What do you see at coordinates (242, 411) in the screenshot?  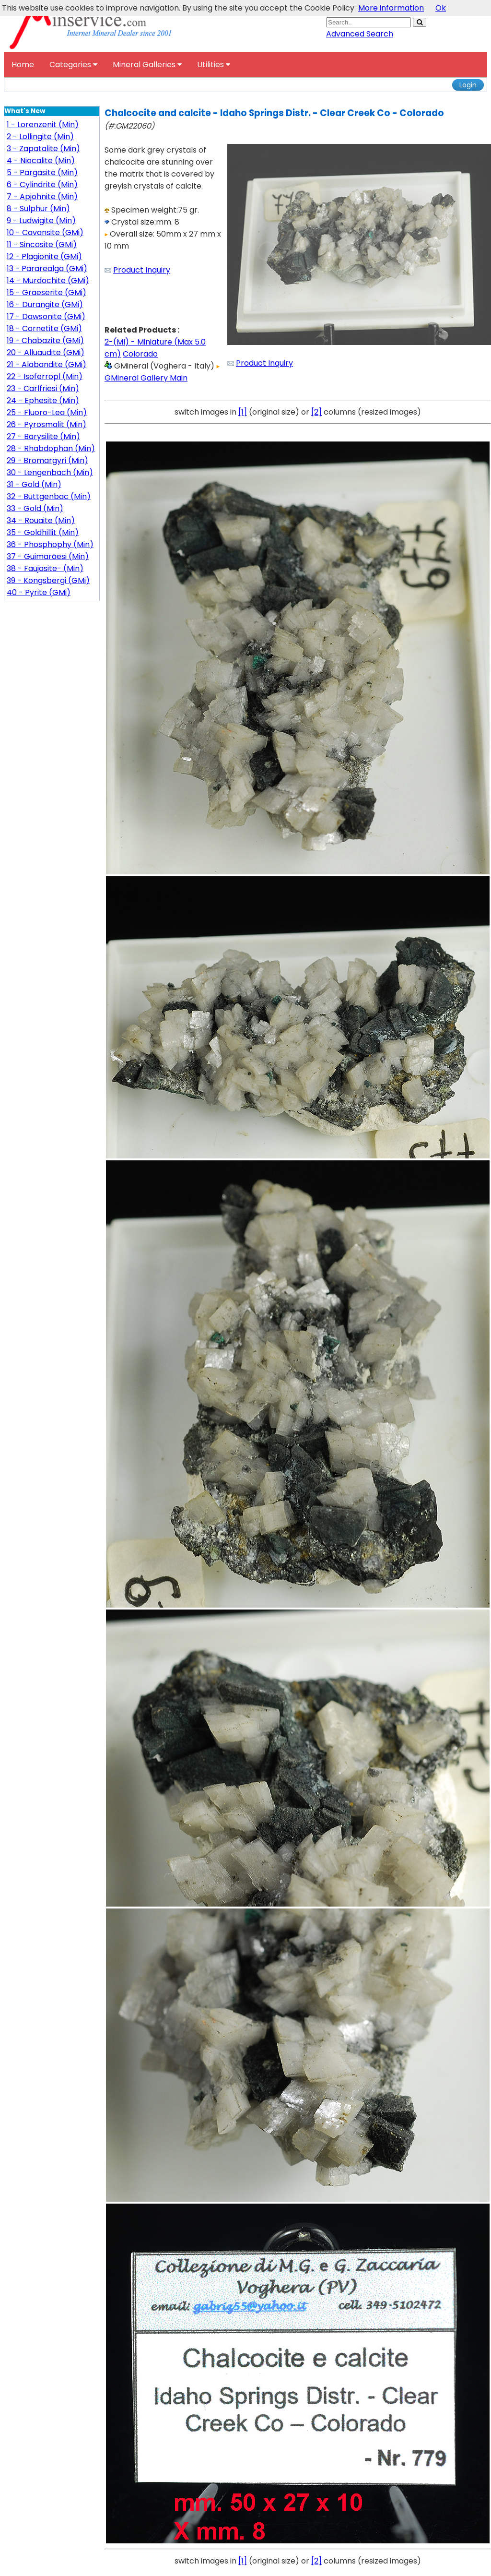 I see `[1]` at bounding box center [242, 411].